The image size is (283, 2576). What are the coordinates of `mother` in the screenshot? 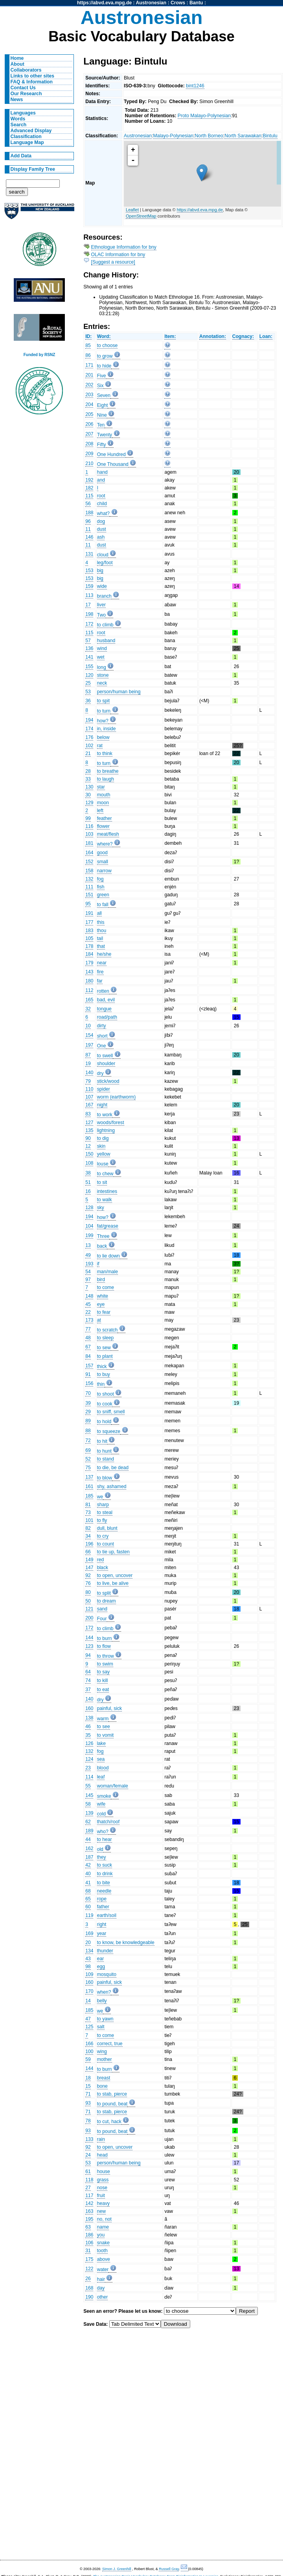 It's located at (104, 2059).